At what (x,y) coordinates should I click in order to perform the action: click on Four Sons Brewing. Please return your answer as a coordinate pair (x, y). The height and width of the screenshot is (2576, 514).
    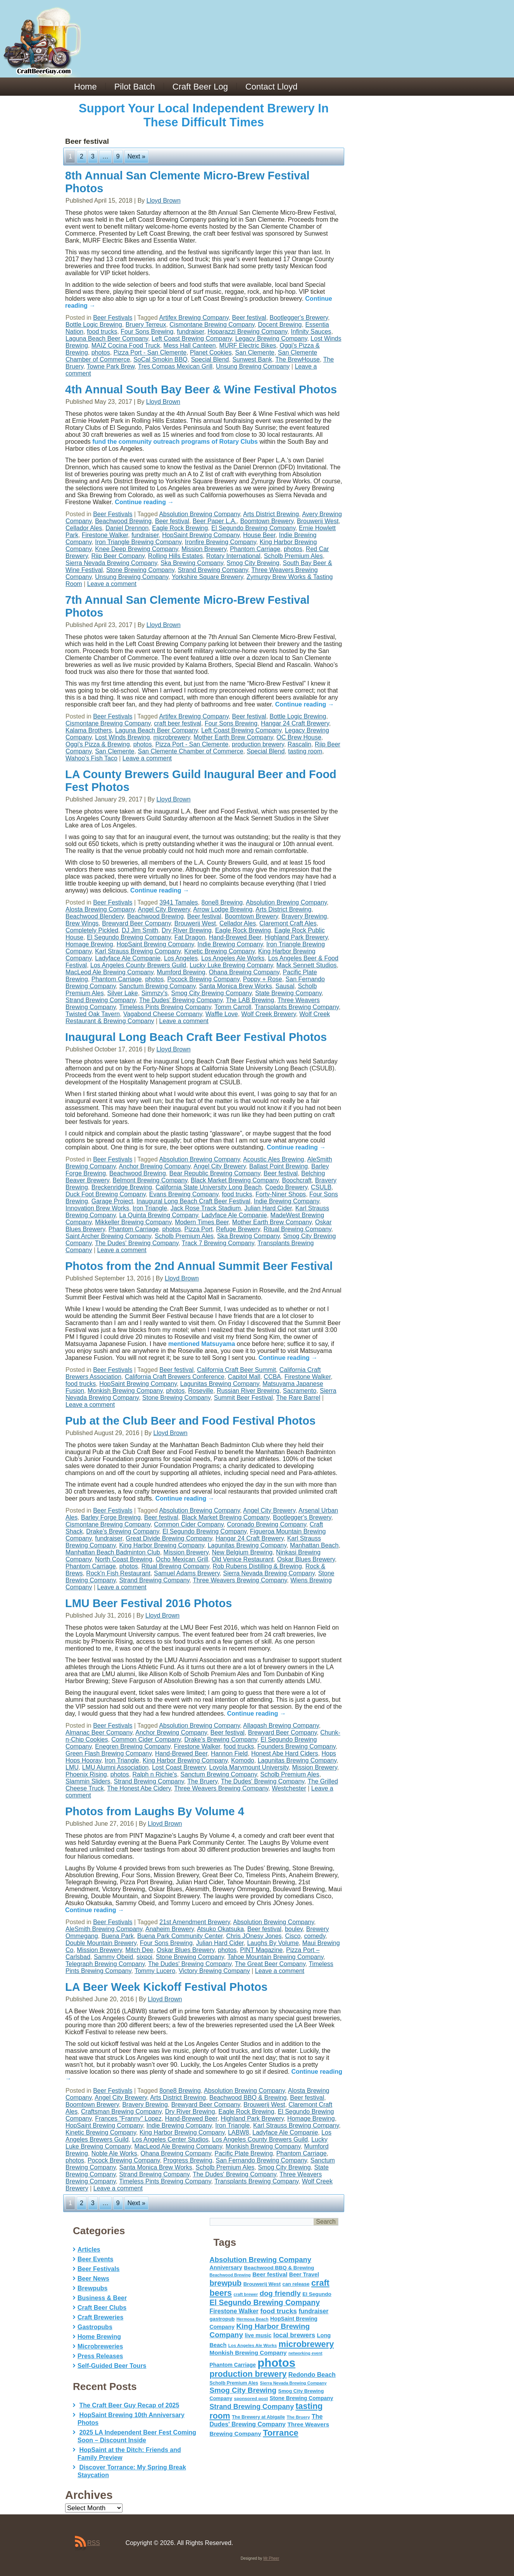
    Looking at the image, I should click on (147, 331).